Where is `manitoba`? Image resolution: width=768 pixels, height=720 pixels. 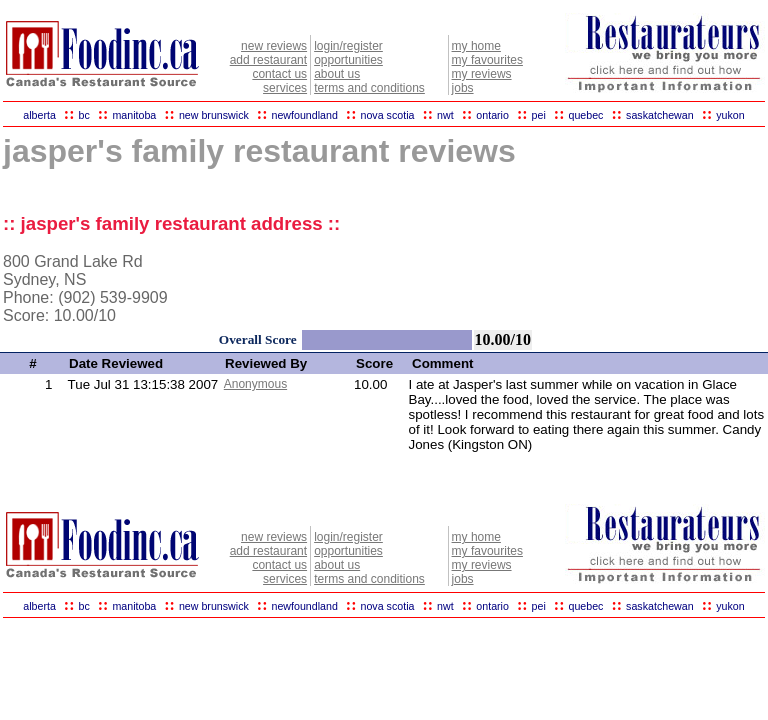 manitoba is located at coordinates (134, 115).